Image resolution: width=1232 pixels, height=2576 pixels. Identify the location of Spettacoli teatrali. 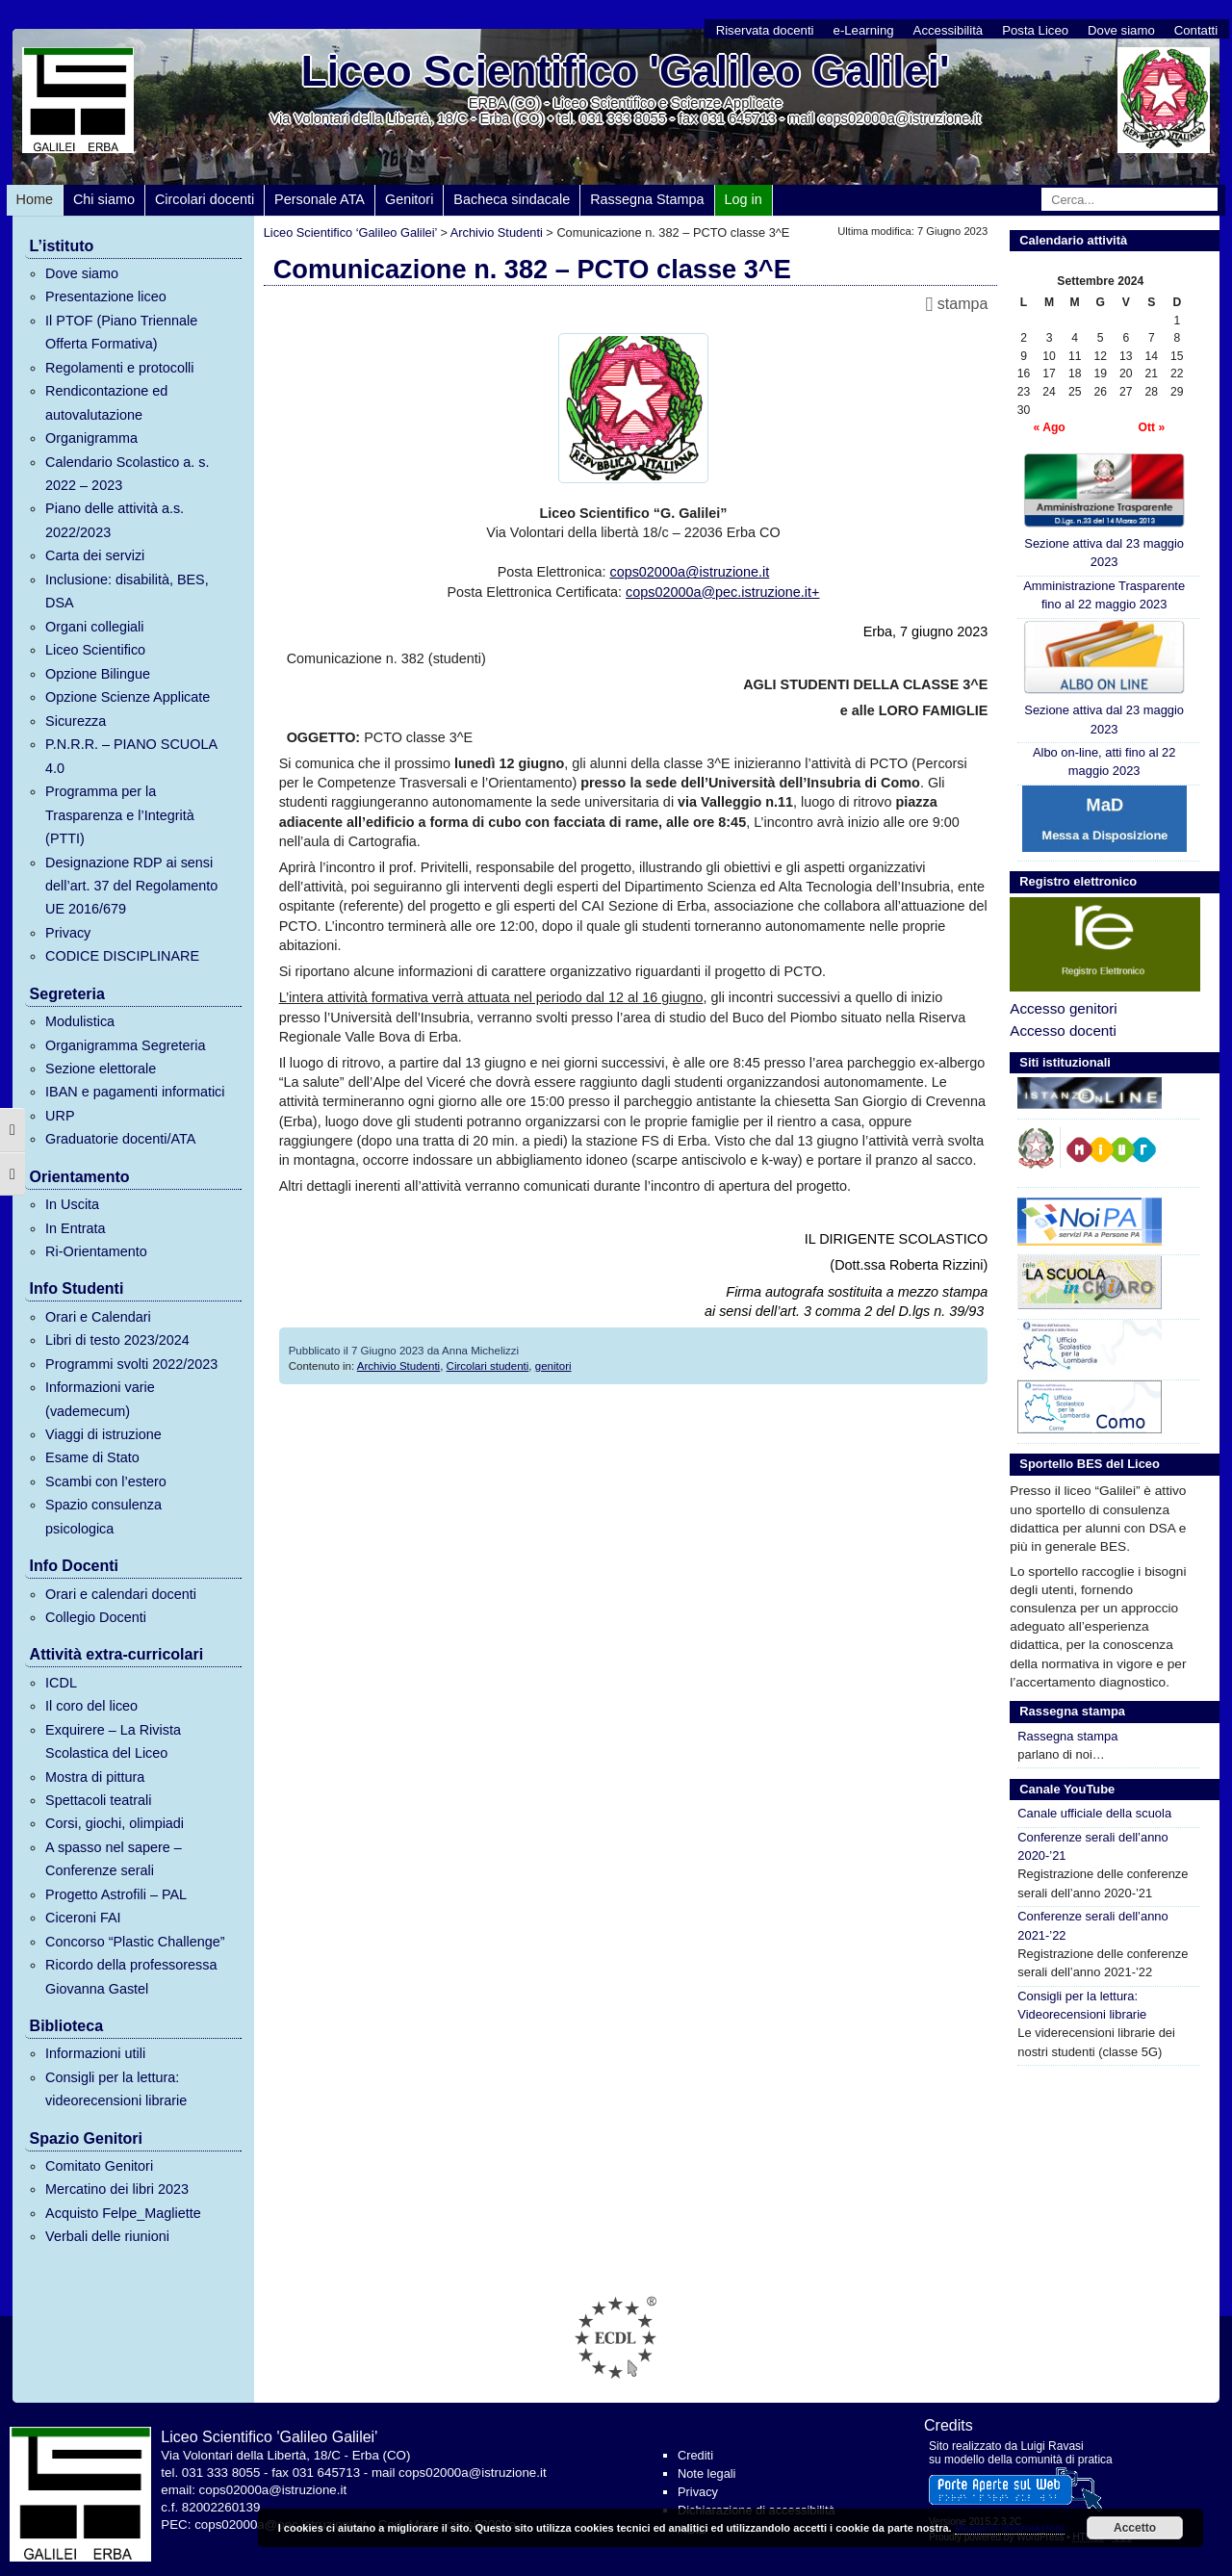
(98, 1800).